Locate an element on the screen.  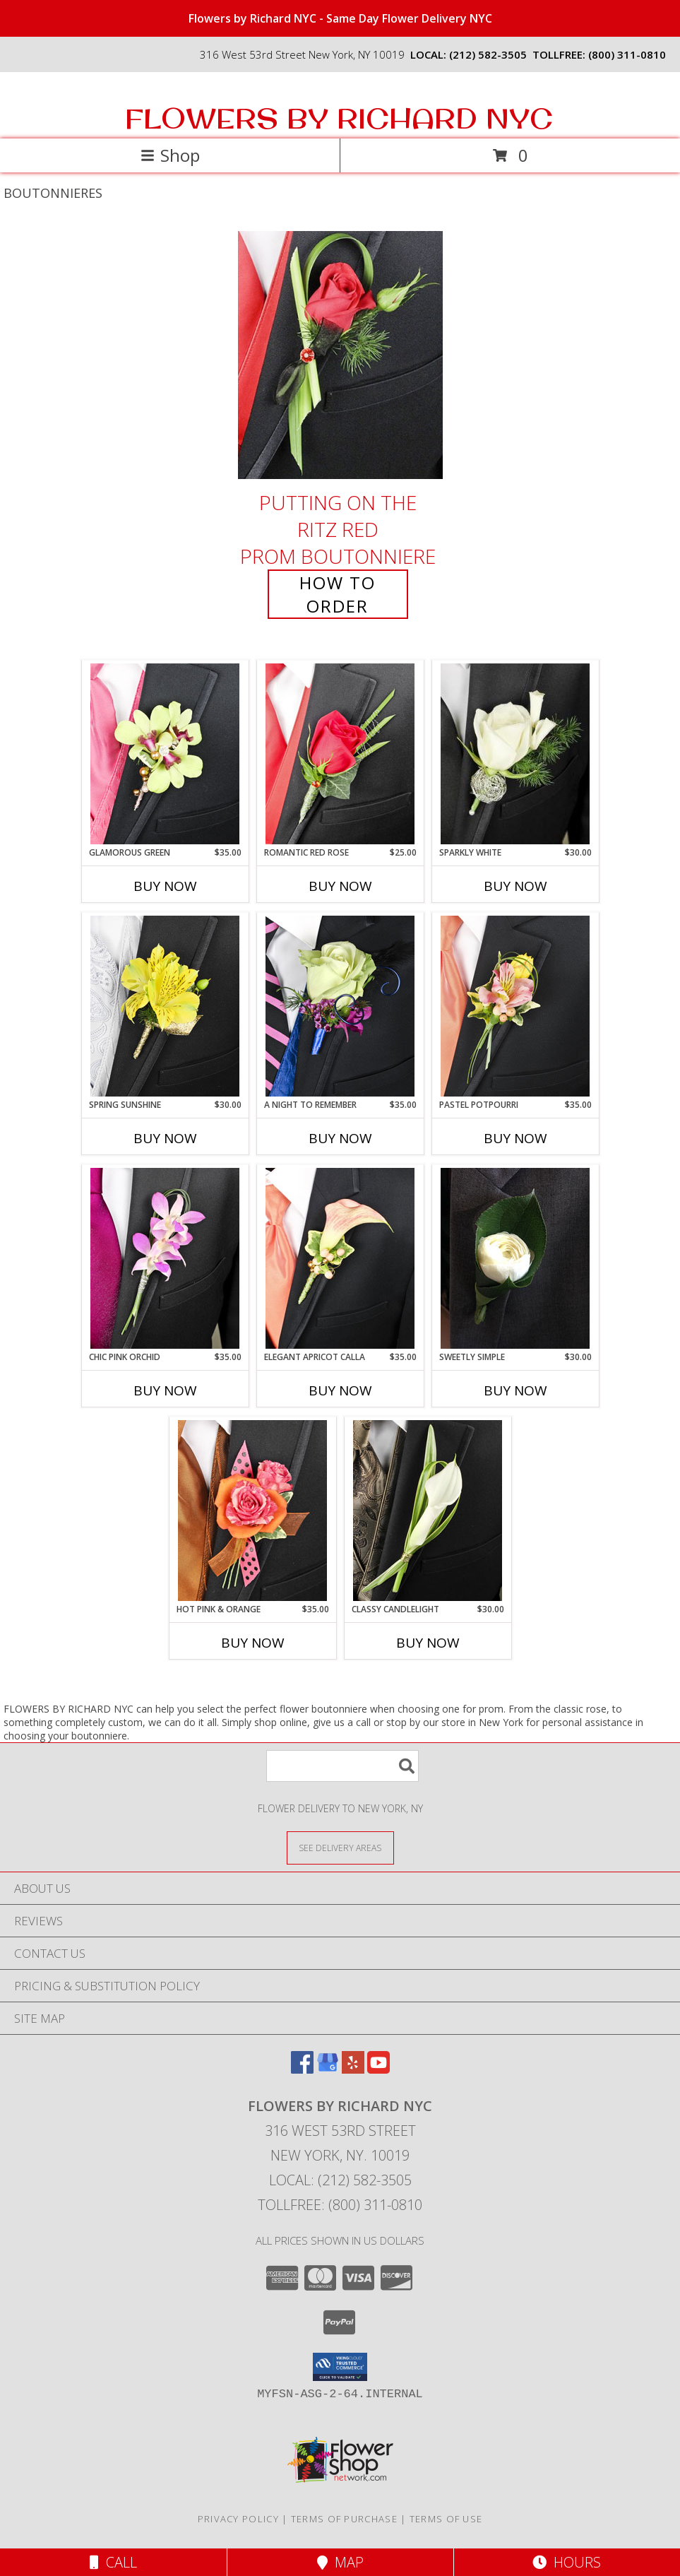
Terms of Purchase is located at coordinates (344, 2518).